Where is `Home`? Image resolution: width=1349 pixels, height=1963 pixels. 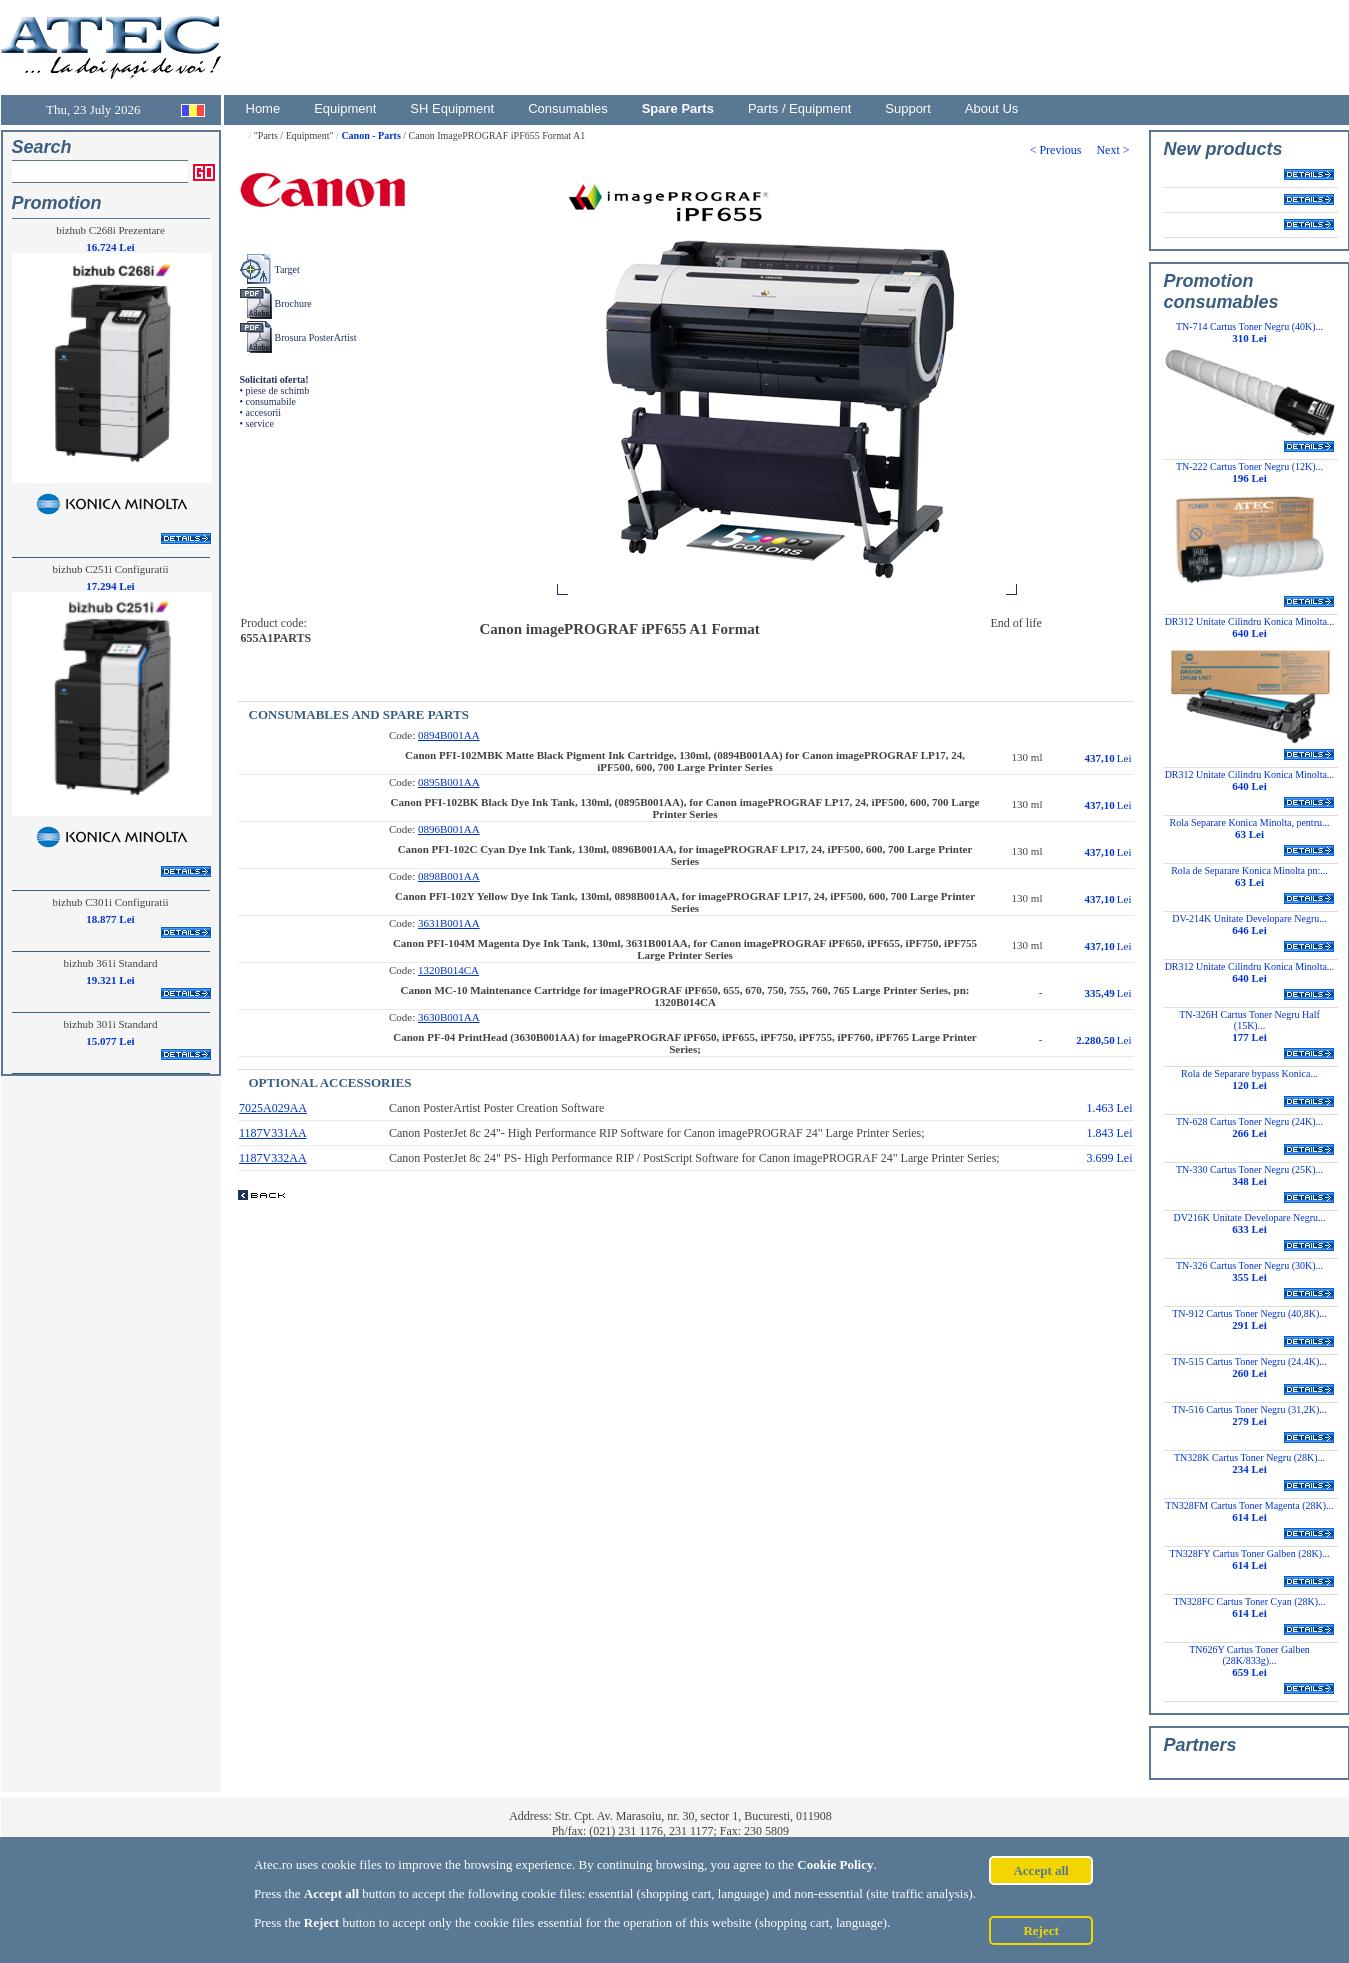 Home is located at coordinates (263, 108).